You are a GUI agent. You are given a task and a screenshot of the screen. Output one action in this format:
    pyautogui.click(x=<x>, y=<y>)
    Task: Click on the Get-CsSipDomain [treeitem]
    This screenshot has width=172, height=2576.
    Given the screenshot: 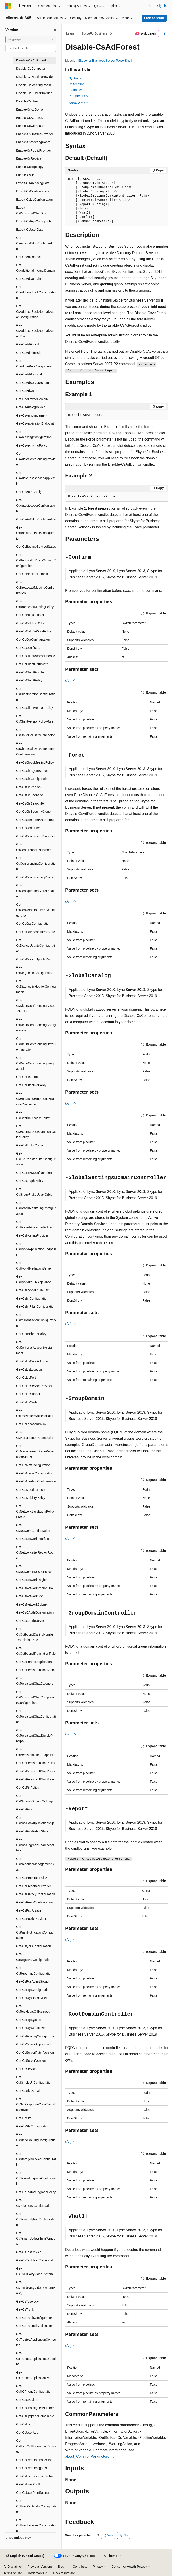 What is the action you would take?
    pyautogui.click(x=28, y=2090)
    